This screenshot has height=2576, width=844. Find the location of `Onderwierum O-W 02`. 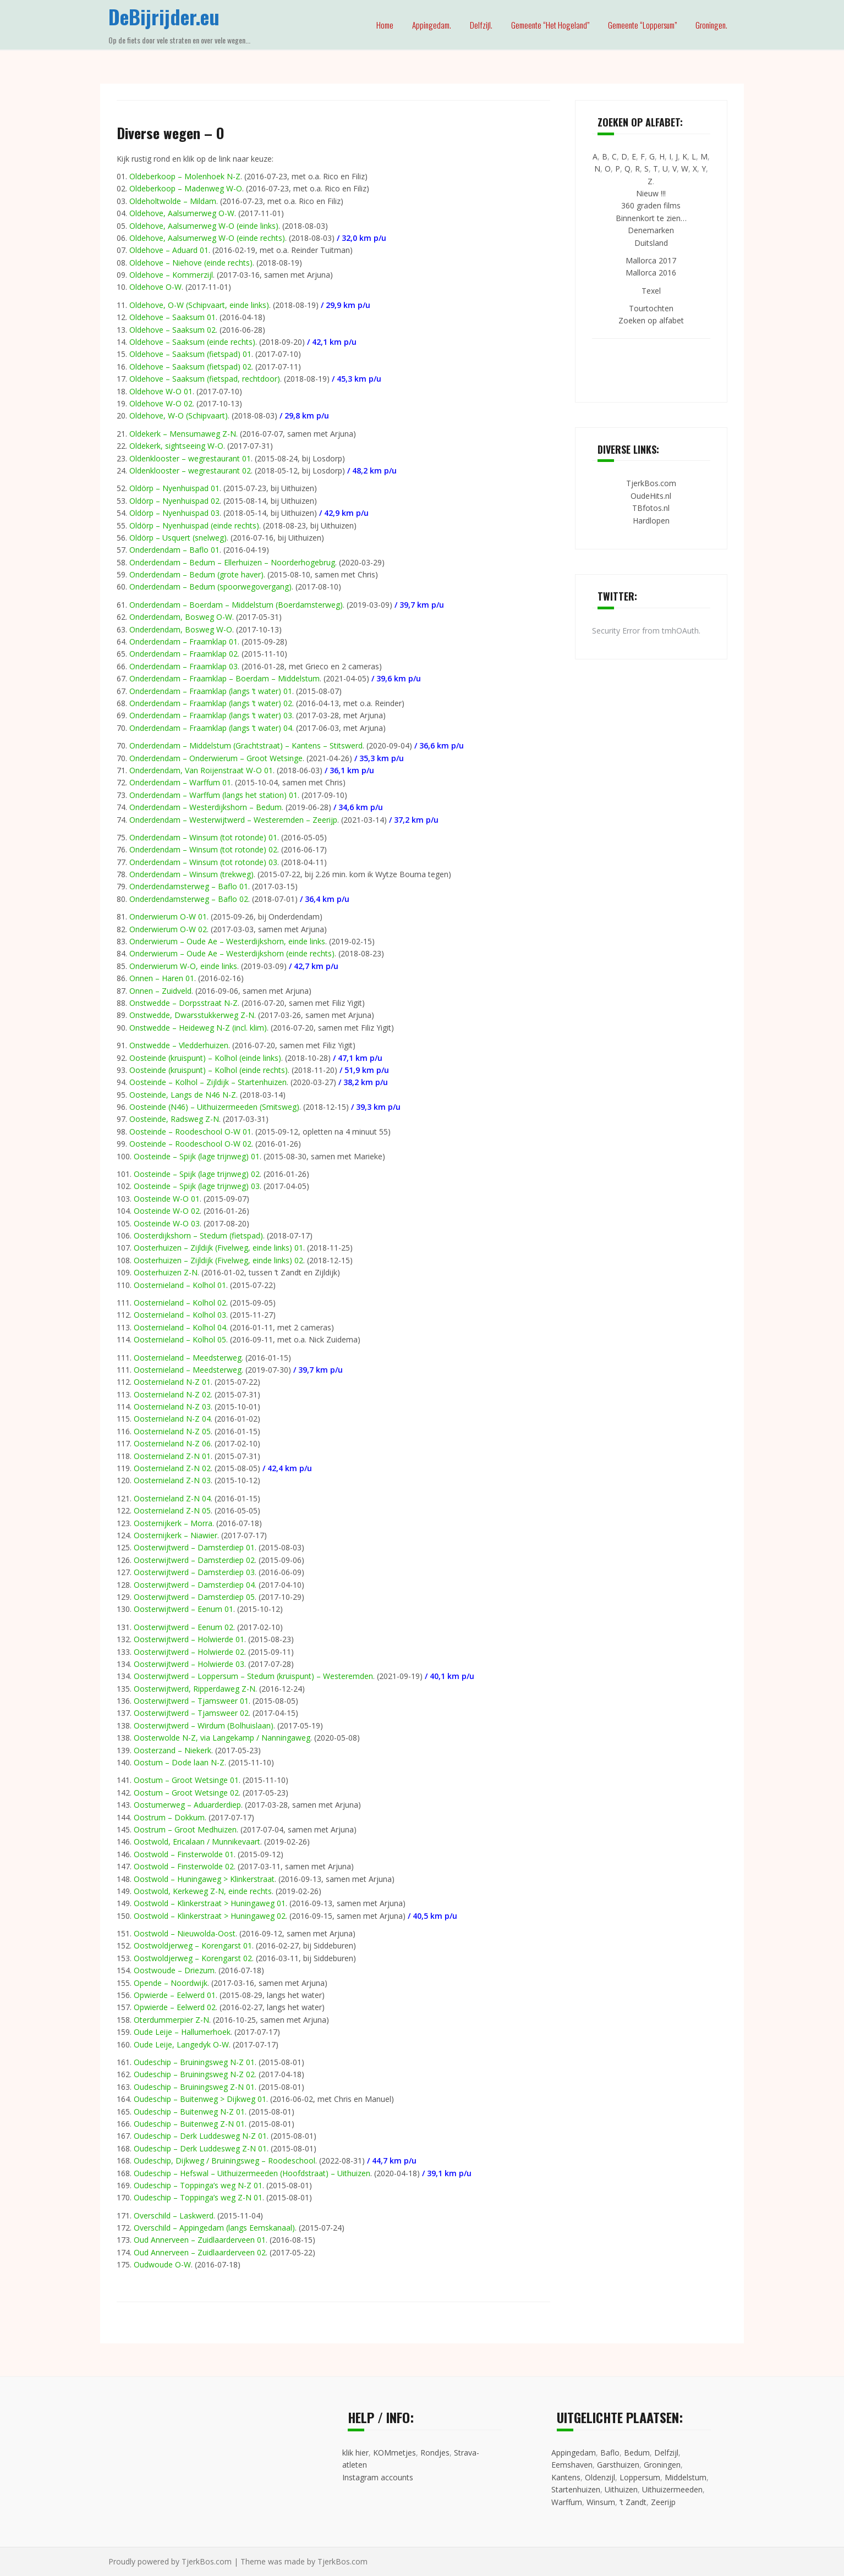

Onderwierum O-W 02 is located at coordinates (168, 929).